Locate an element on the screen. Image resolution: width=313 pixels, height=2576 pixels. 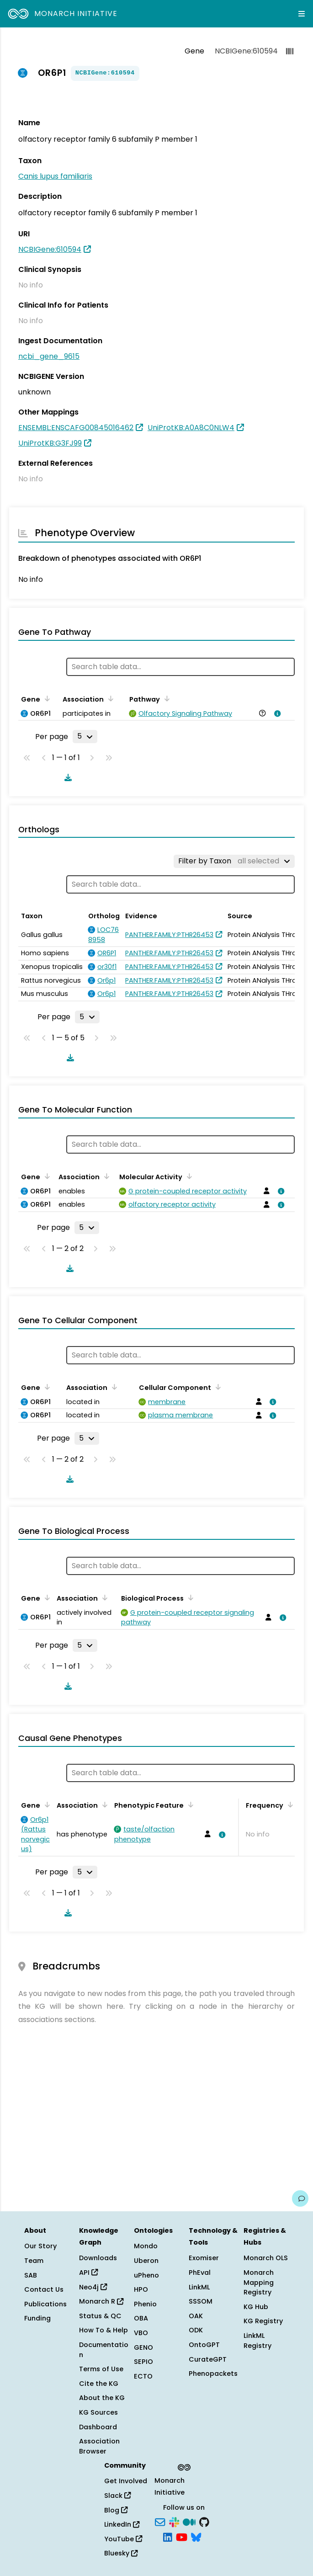
Monarch Mapping Registry is located at coordinates (259, 2282).